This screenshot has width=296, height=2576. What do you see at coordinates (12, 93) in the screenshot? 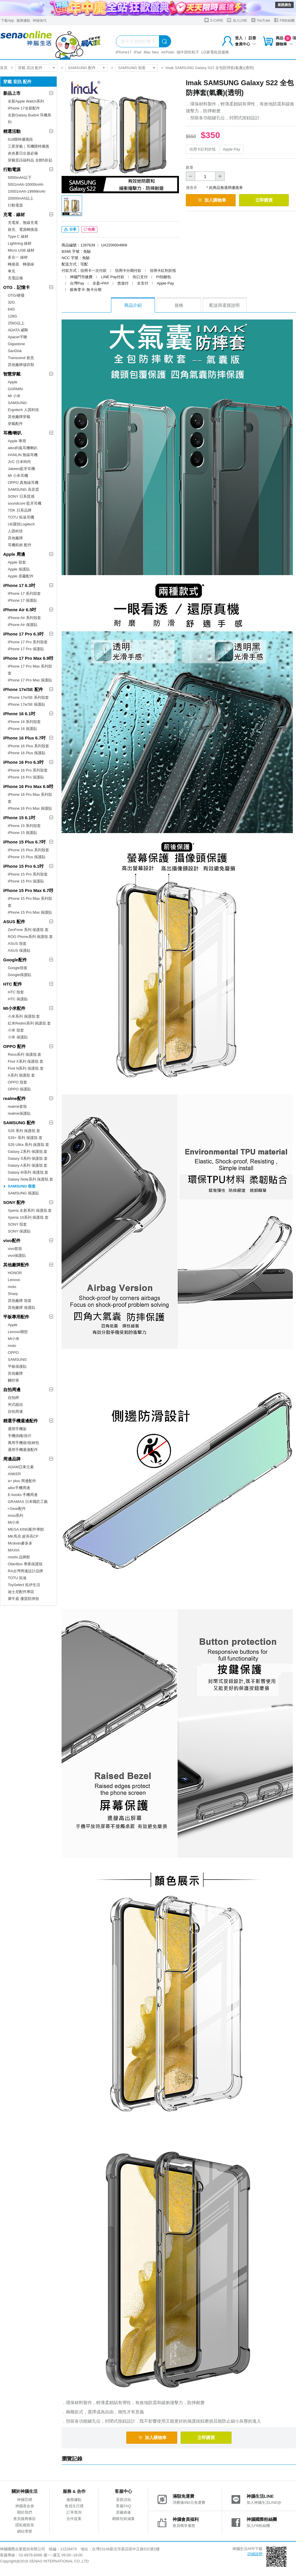
I see `新品上市` at bounding box center [12, 93].